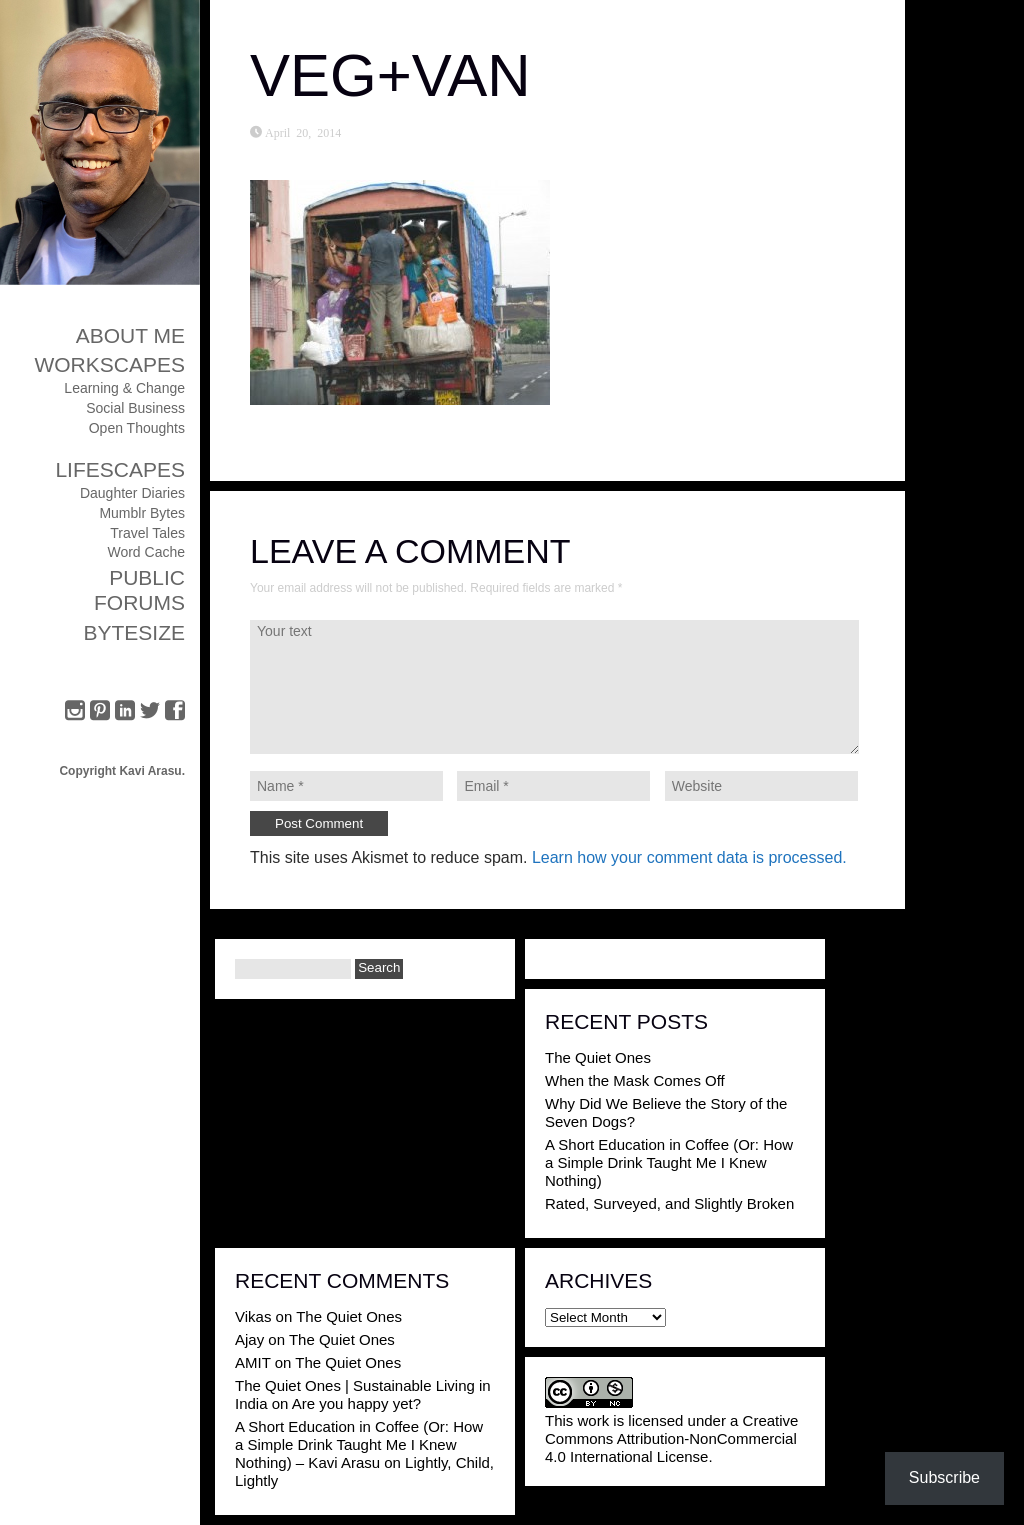 The height and width of the screenshot is (1525, 1024). I want to click on Rated, Surveyed, and Slightly Broken, so click(669, 1203).